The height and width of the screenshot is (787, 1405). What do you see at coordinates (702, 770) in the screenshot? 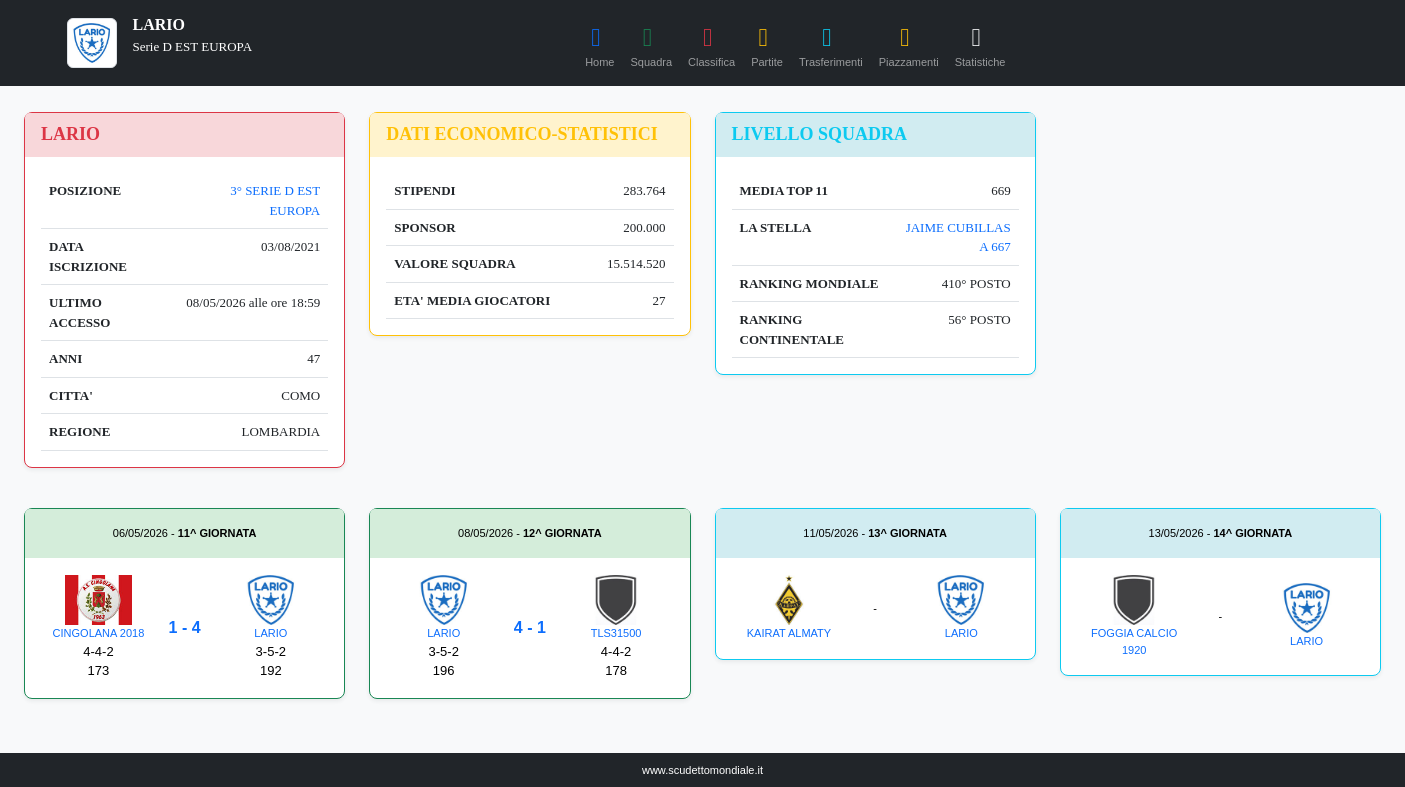
I see `www.scudettomondiale.it` at bounding box center [702, 770].